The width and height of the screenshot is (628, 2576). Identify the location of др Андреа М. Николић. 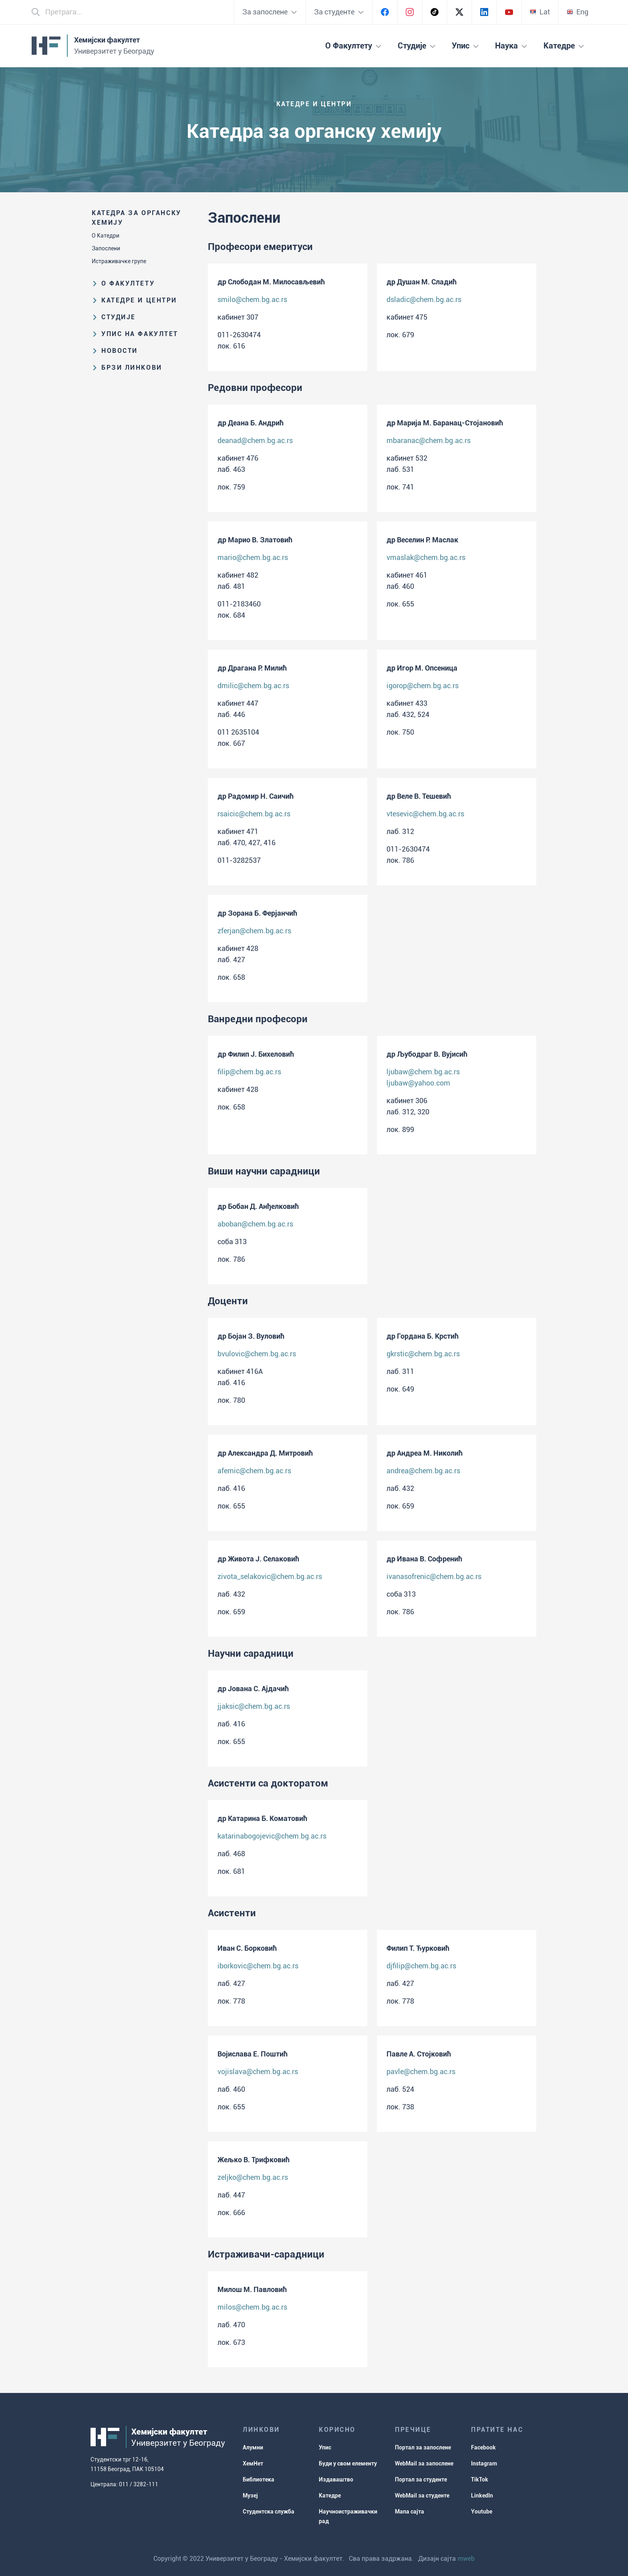
(424, 1453).